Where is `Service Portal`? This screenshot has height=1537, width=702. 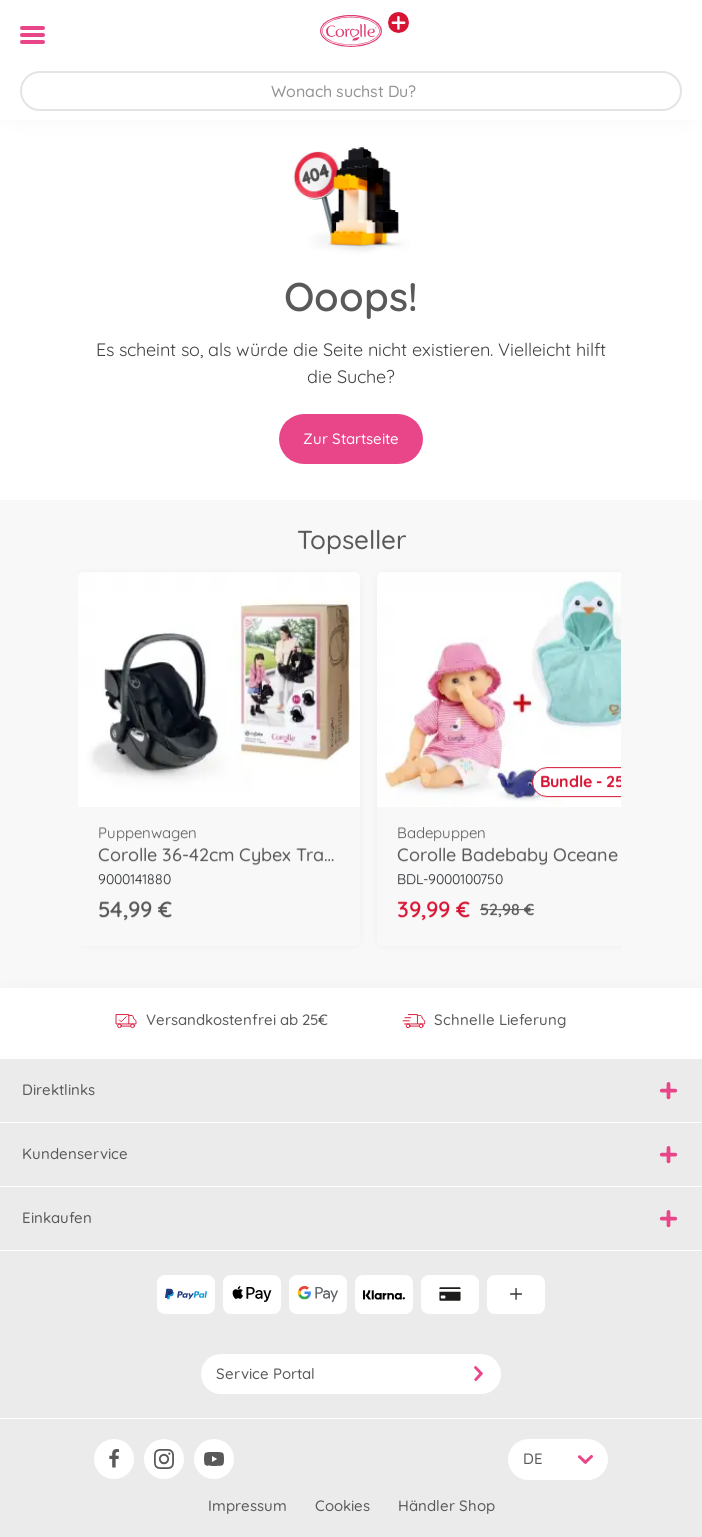
Service Portal is located at coordinates (351, 1373).